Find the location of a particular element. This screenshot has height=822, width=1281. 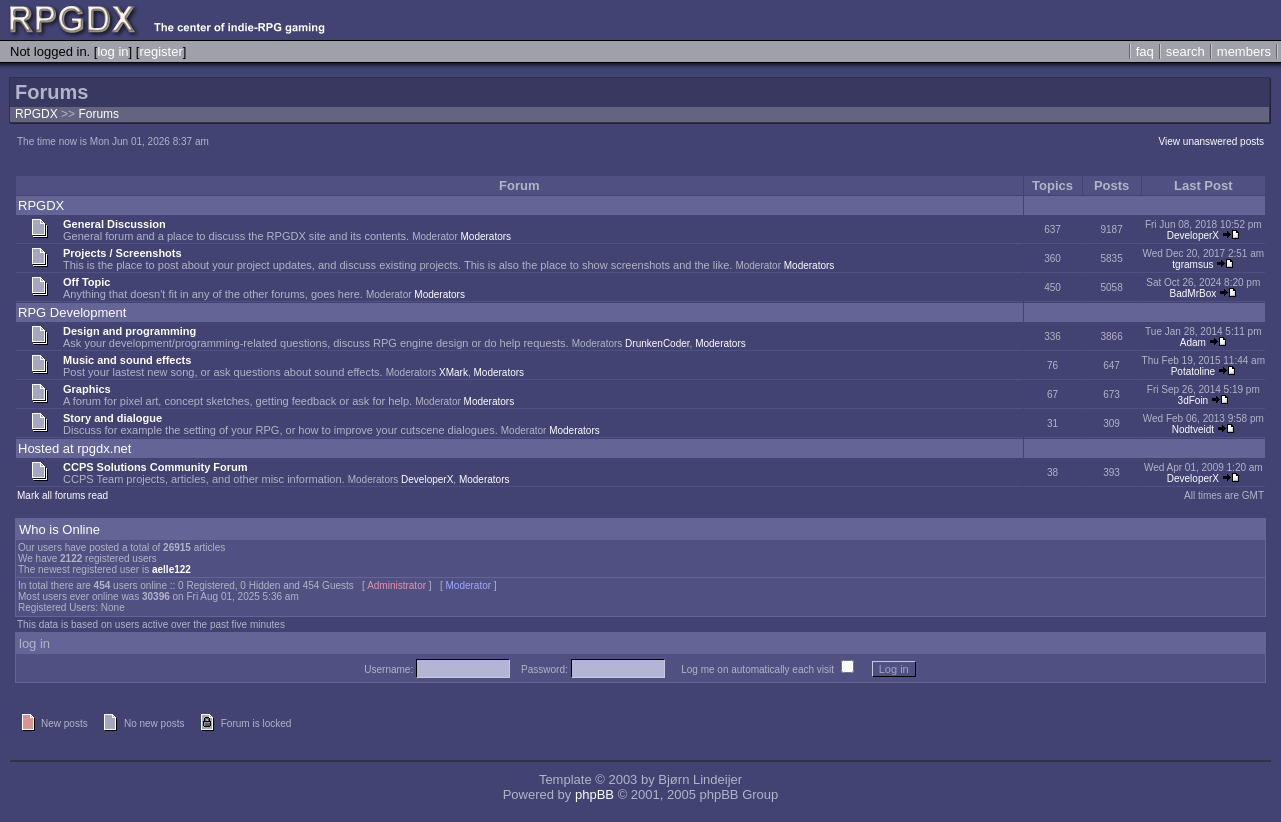

Forums is located at coordinates (98, 114).